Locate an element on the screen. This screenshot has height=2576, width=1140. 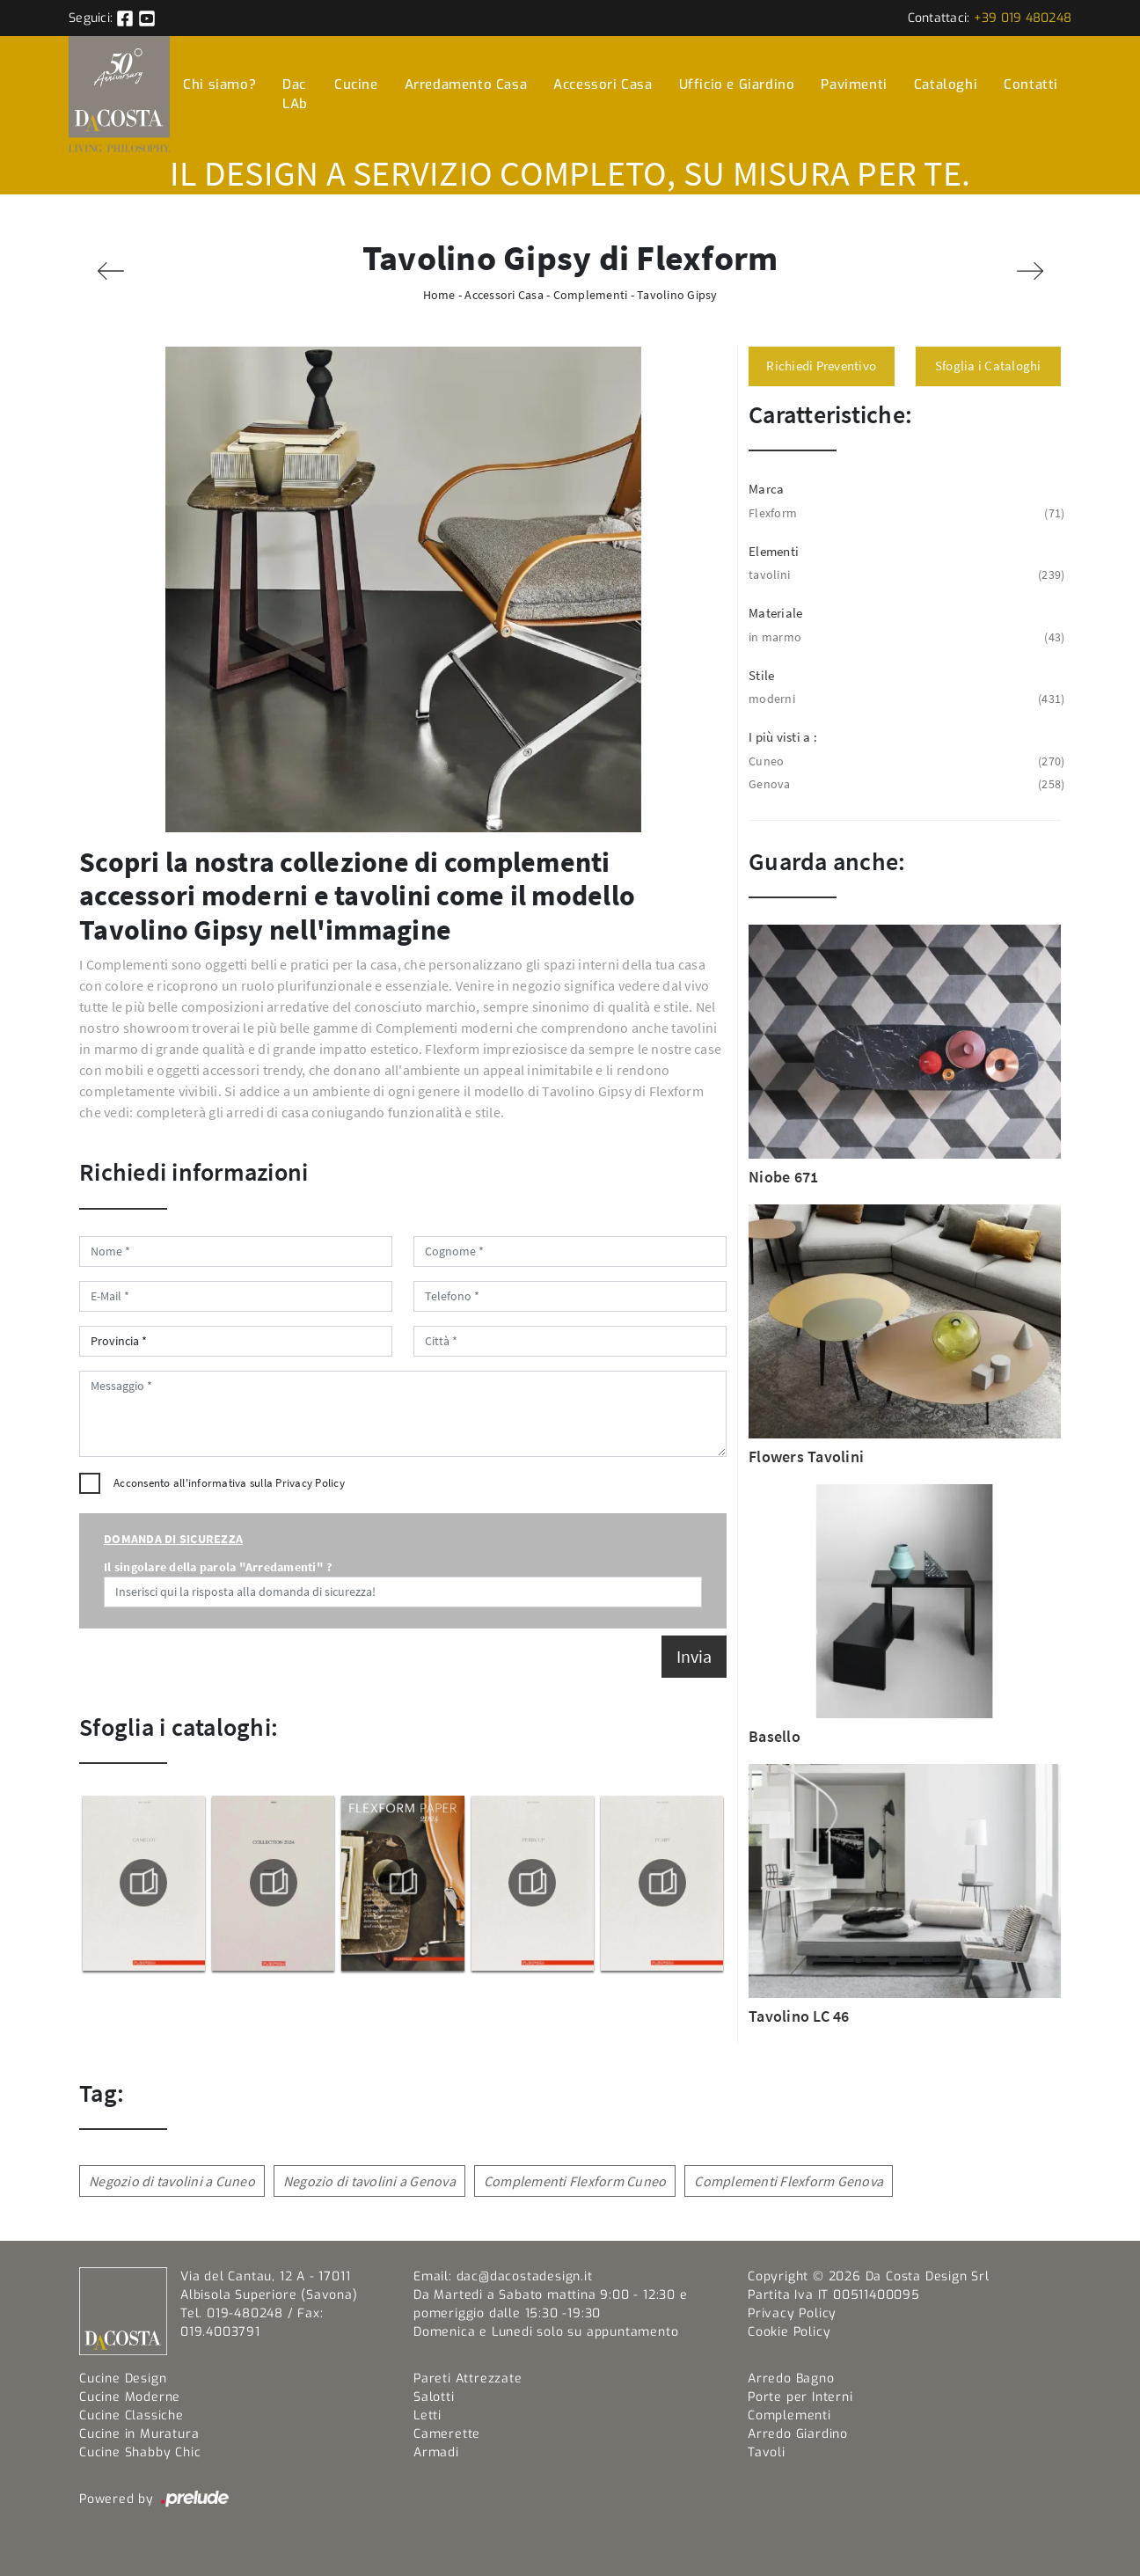
dac@dacostadesign.it is located at coordinates (525, 2276).